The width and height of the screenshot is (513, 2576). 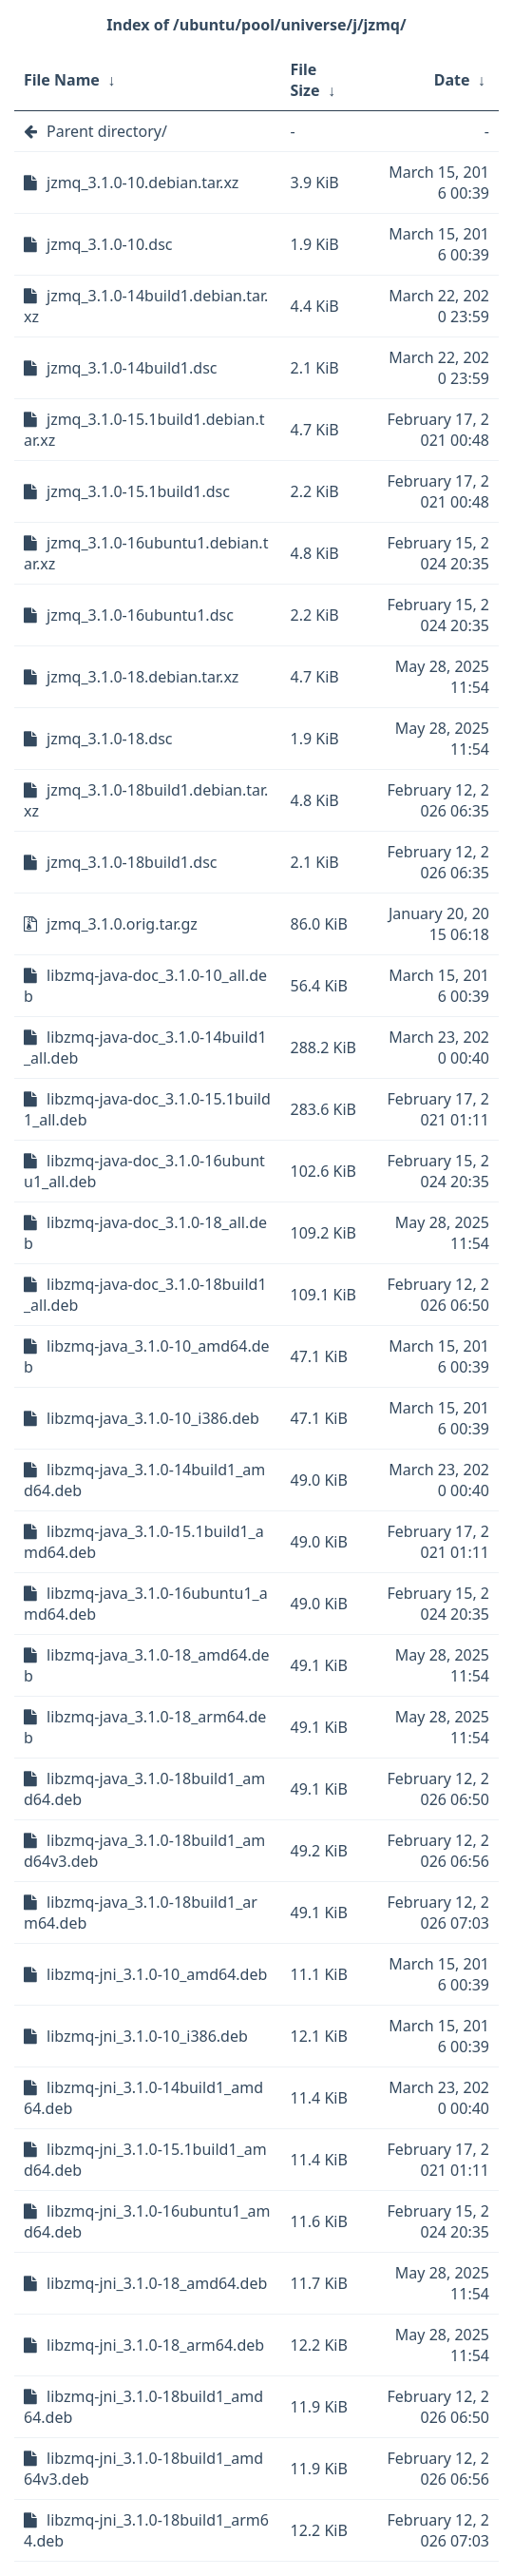 What do you see at coordinates (145, 1233) in the screenshot?
I see `libzmq-java-doc_3.1.0-18_all.deb` at bounding box center [145, 1233].